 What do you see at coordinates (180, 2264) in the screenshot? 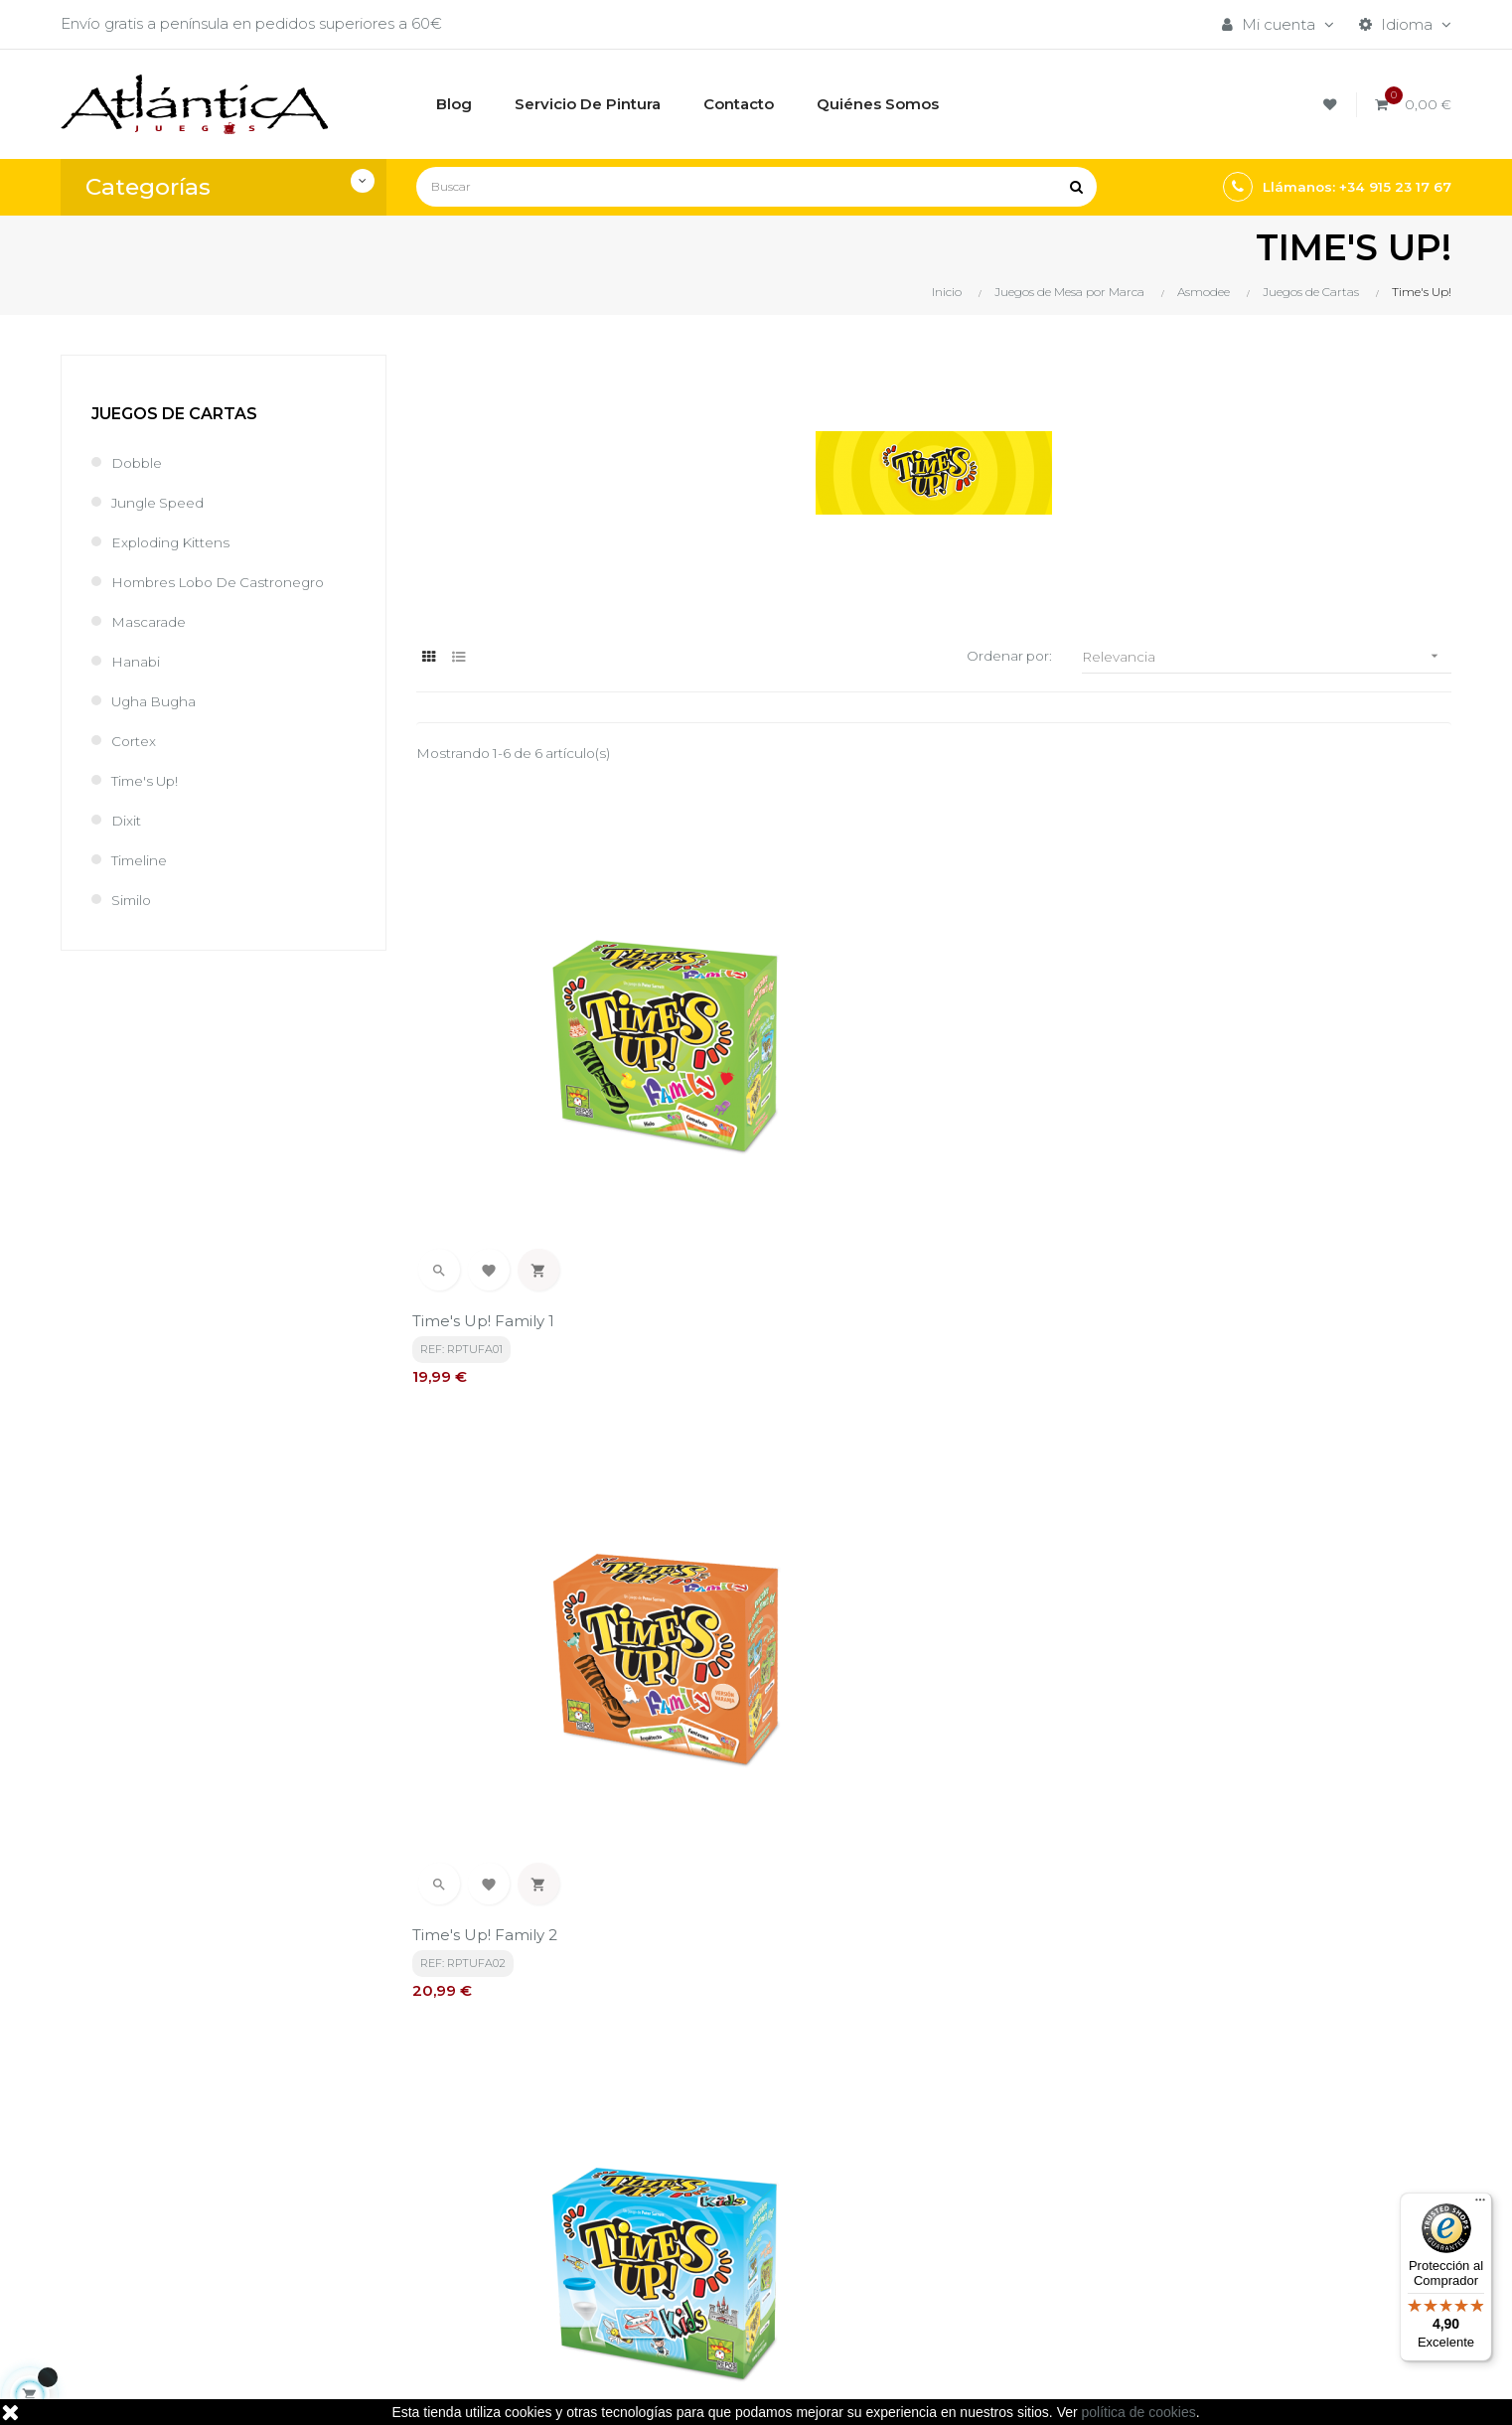
I see `estrategia@atlanticajuegos.com` at bounding box center [180, 2264].